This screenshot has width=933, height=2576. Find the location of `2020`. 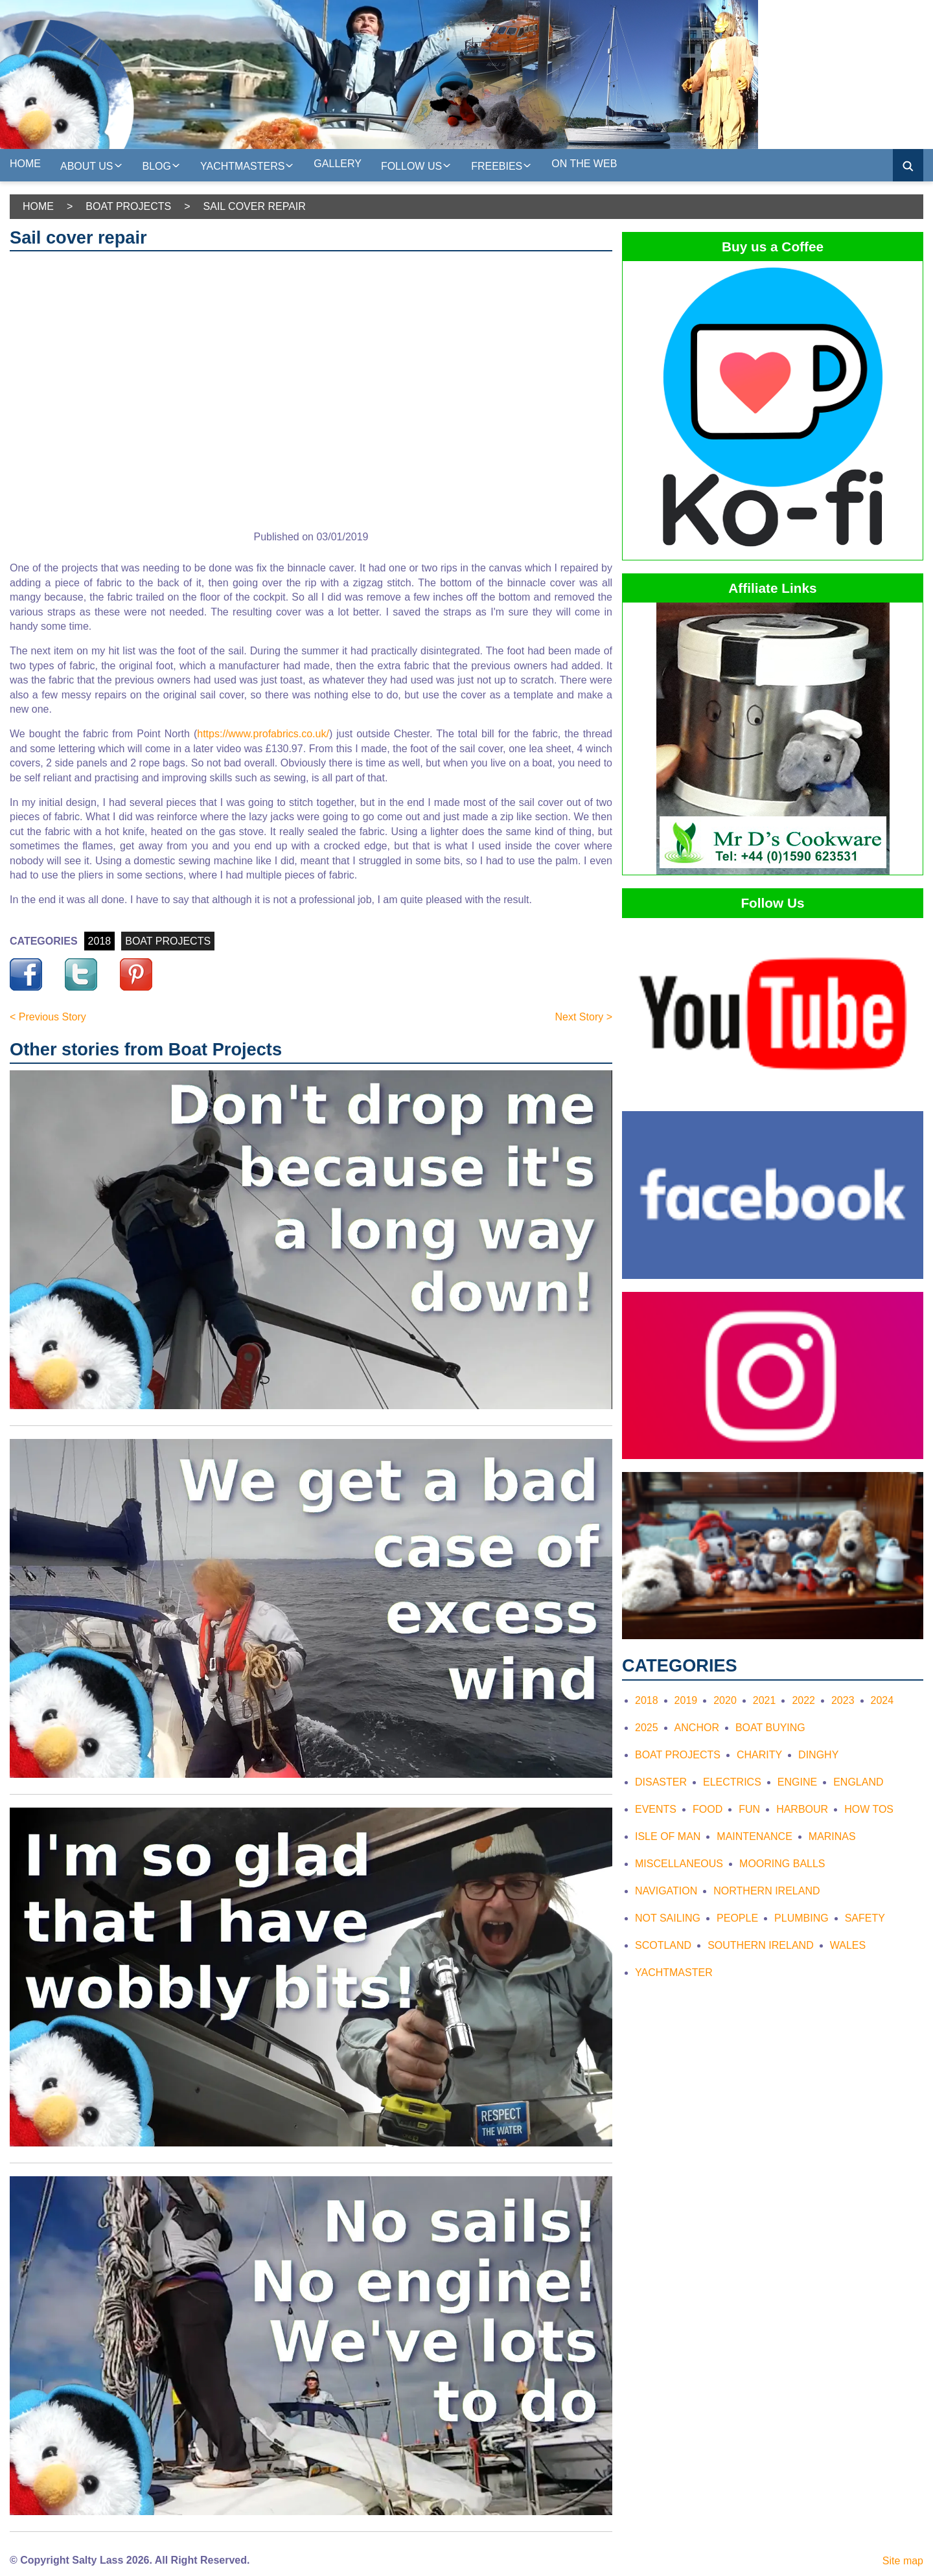

2020 is located at coordinates (725, 1700).